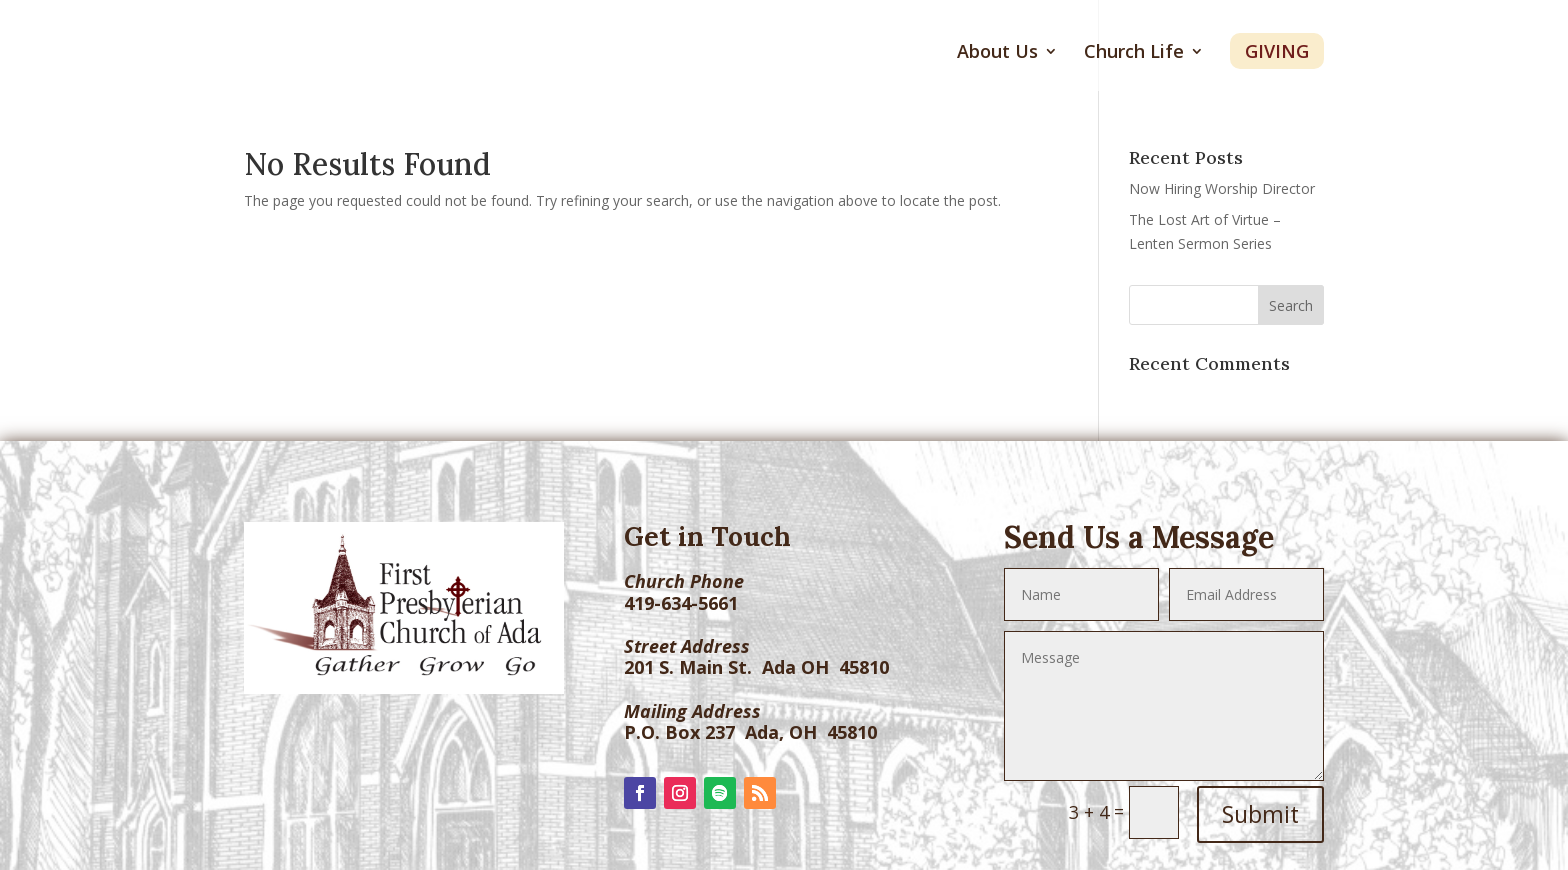  I want to click on Church Life, so click(1134, 53).